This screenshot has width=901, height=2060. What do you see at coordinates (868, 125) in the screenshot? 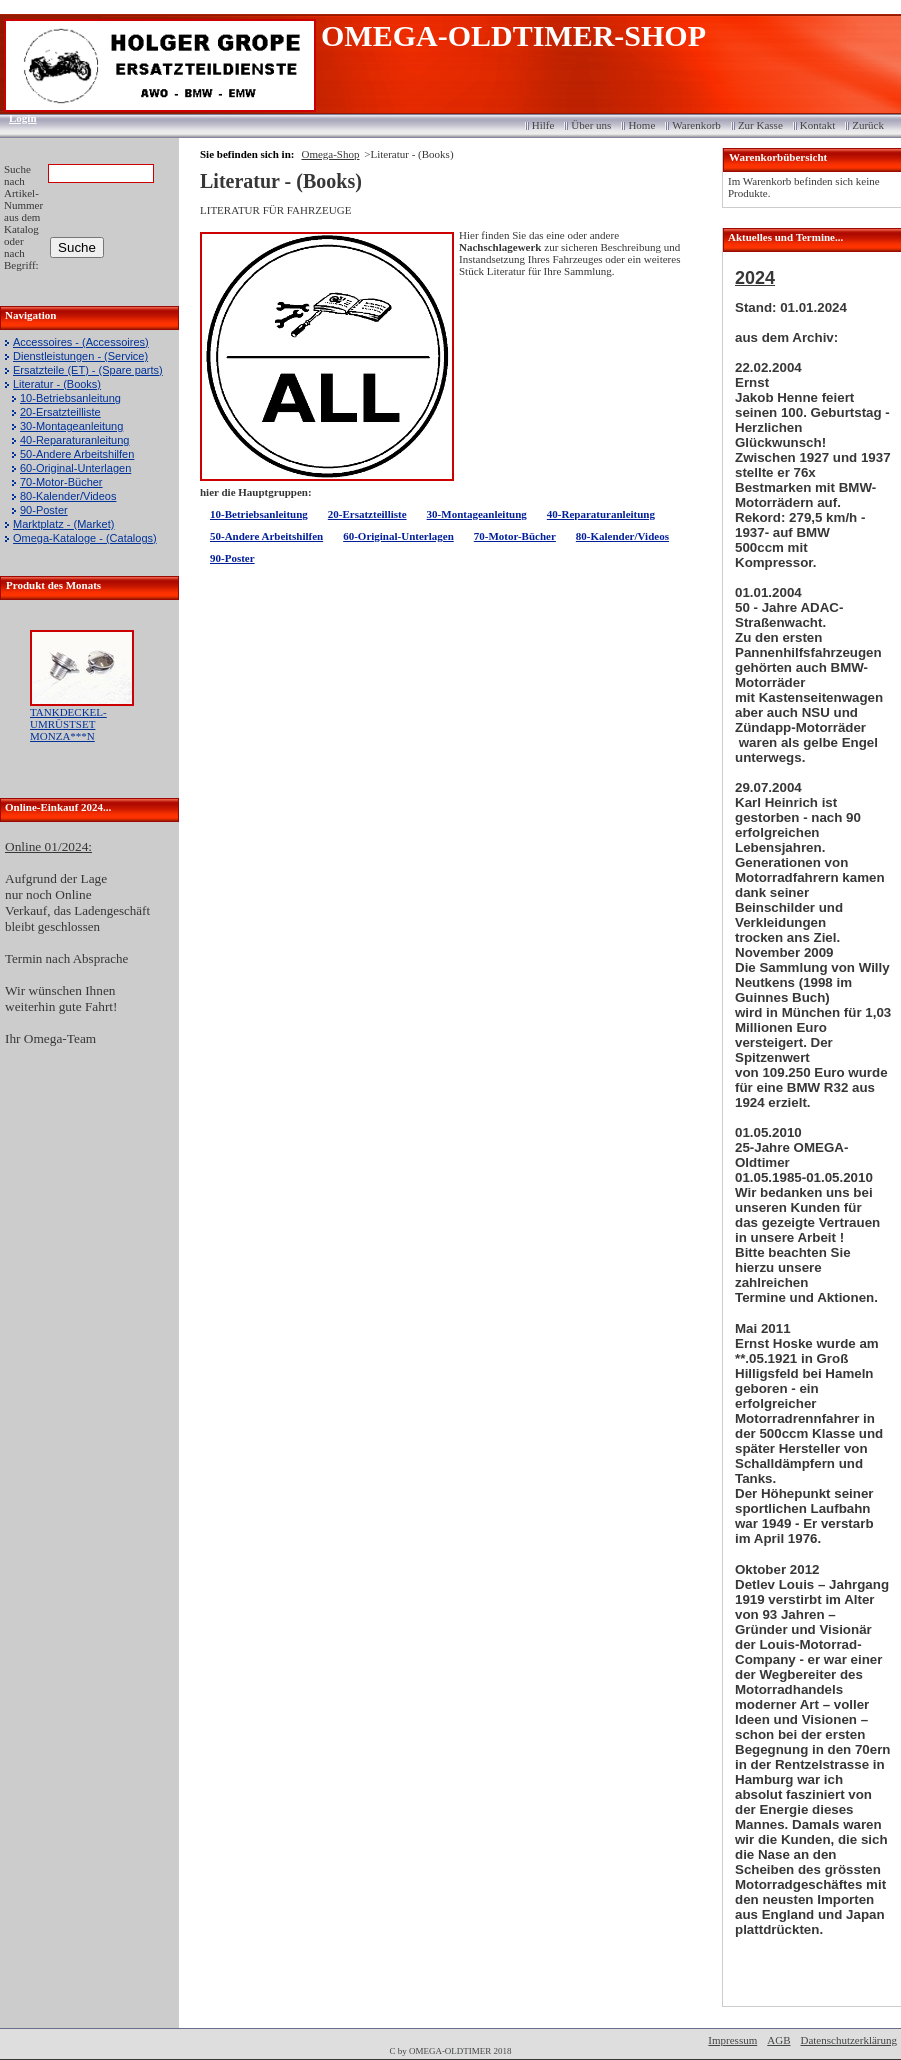
I see `Zurück` at bounding box center [868, 125].